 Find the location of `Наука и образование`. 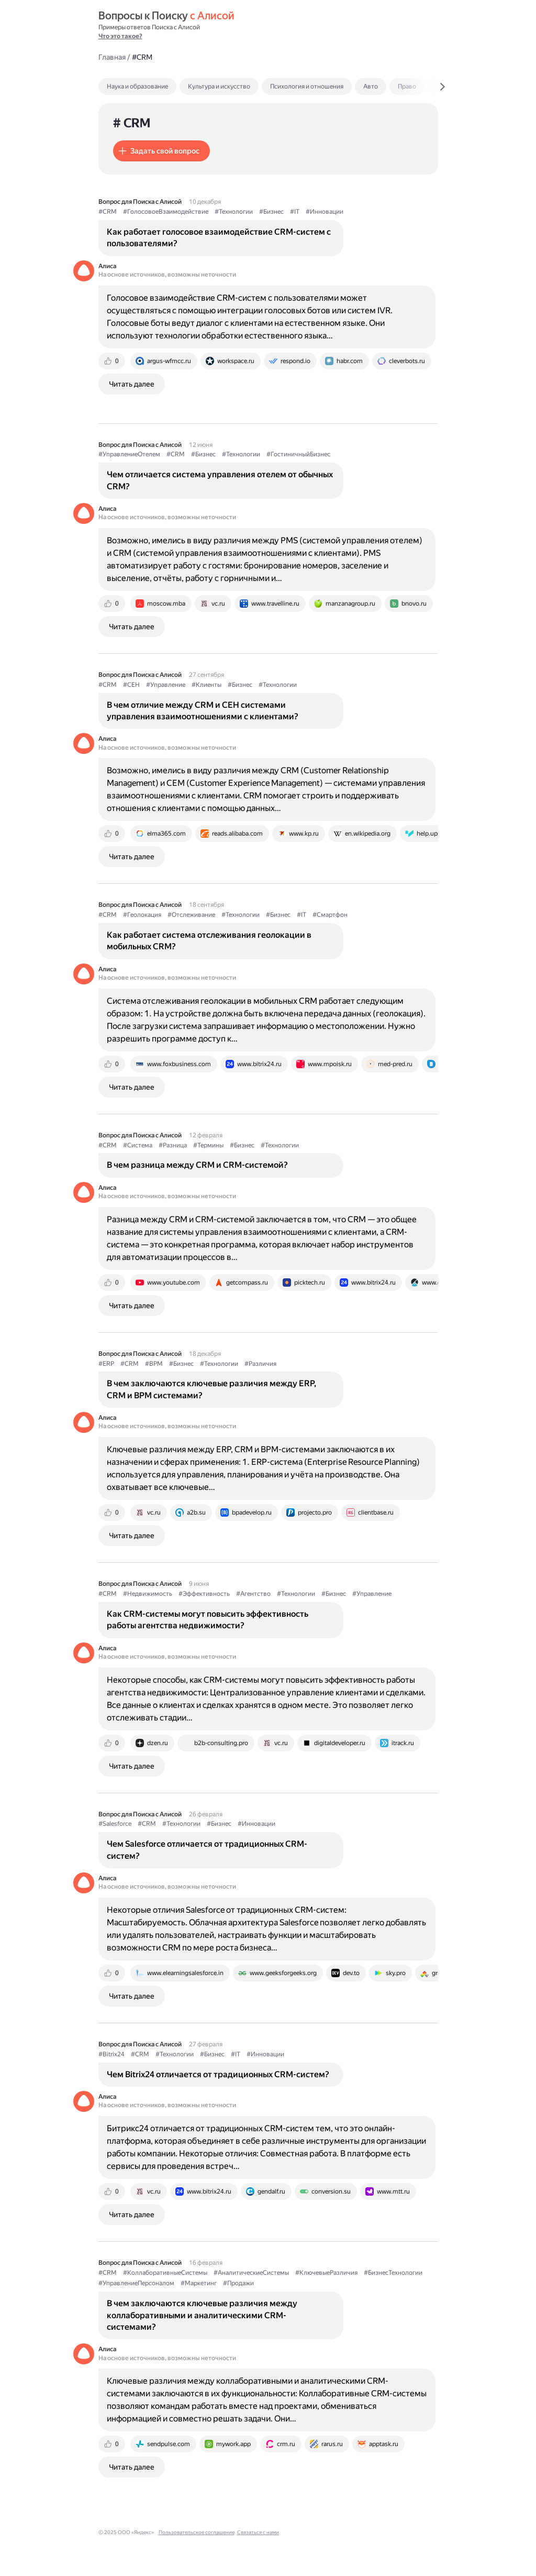

Наука и образование is located at coordinates (137, 86).